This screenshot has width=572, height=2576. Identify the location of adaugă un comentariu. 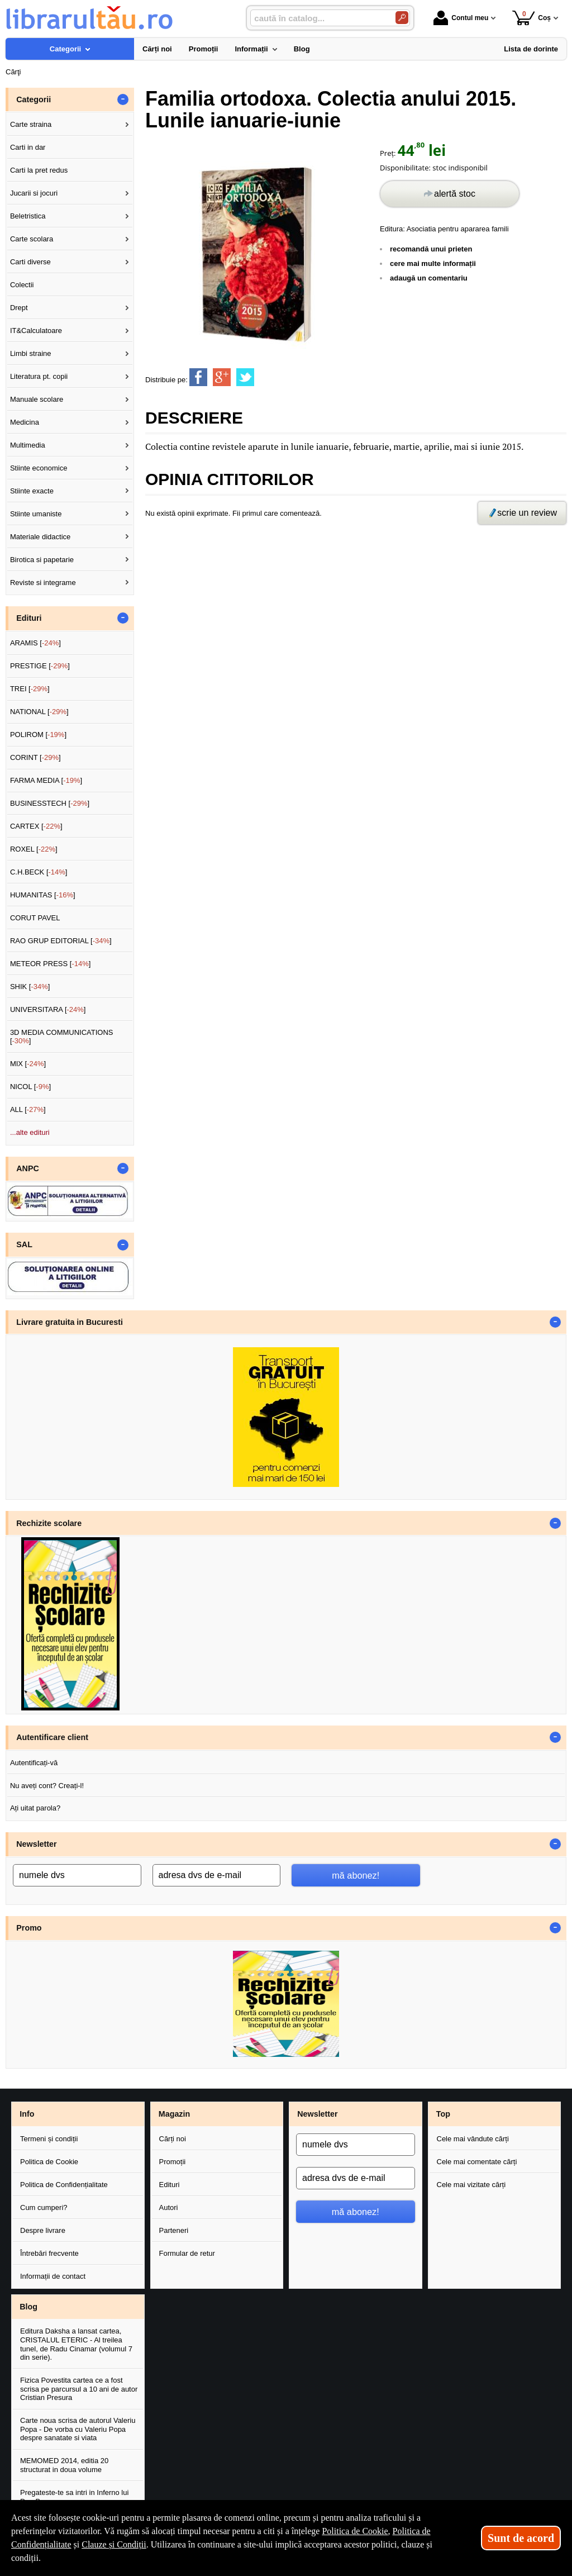
(429, 278).